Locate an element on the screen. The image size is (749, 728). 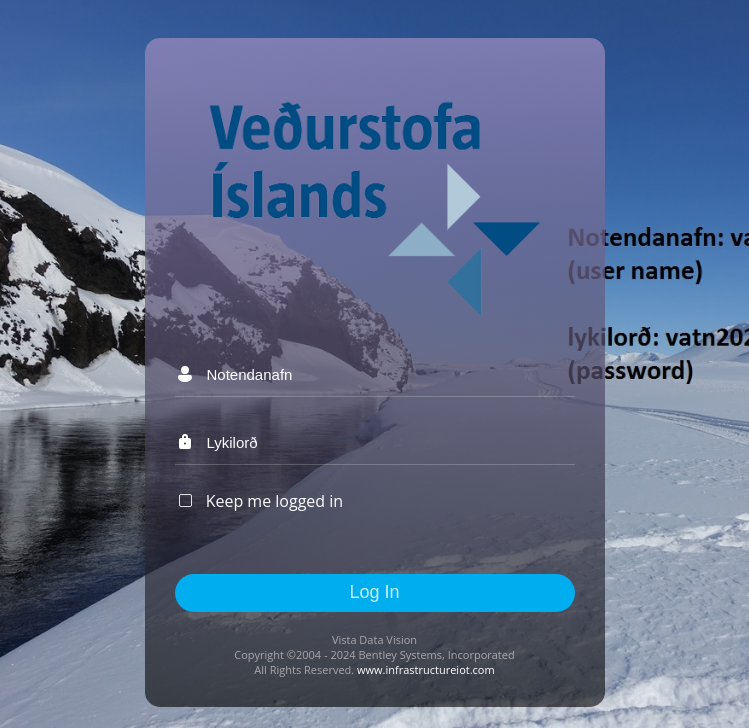
www.infrastructureiot.com is located at coordinates (426, 669).